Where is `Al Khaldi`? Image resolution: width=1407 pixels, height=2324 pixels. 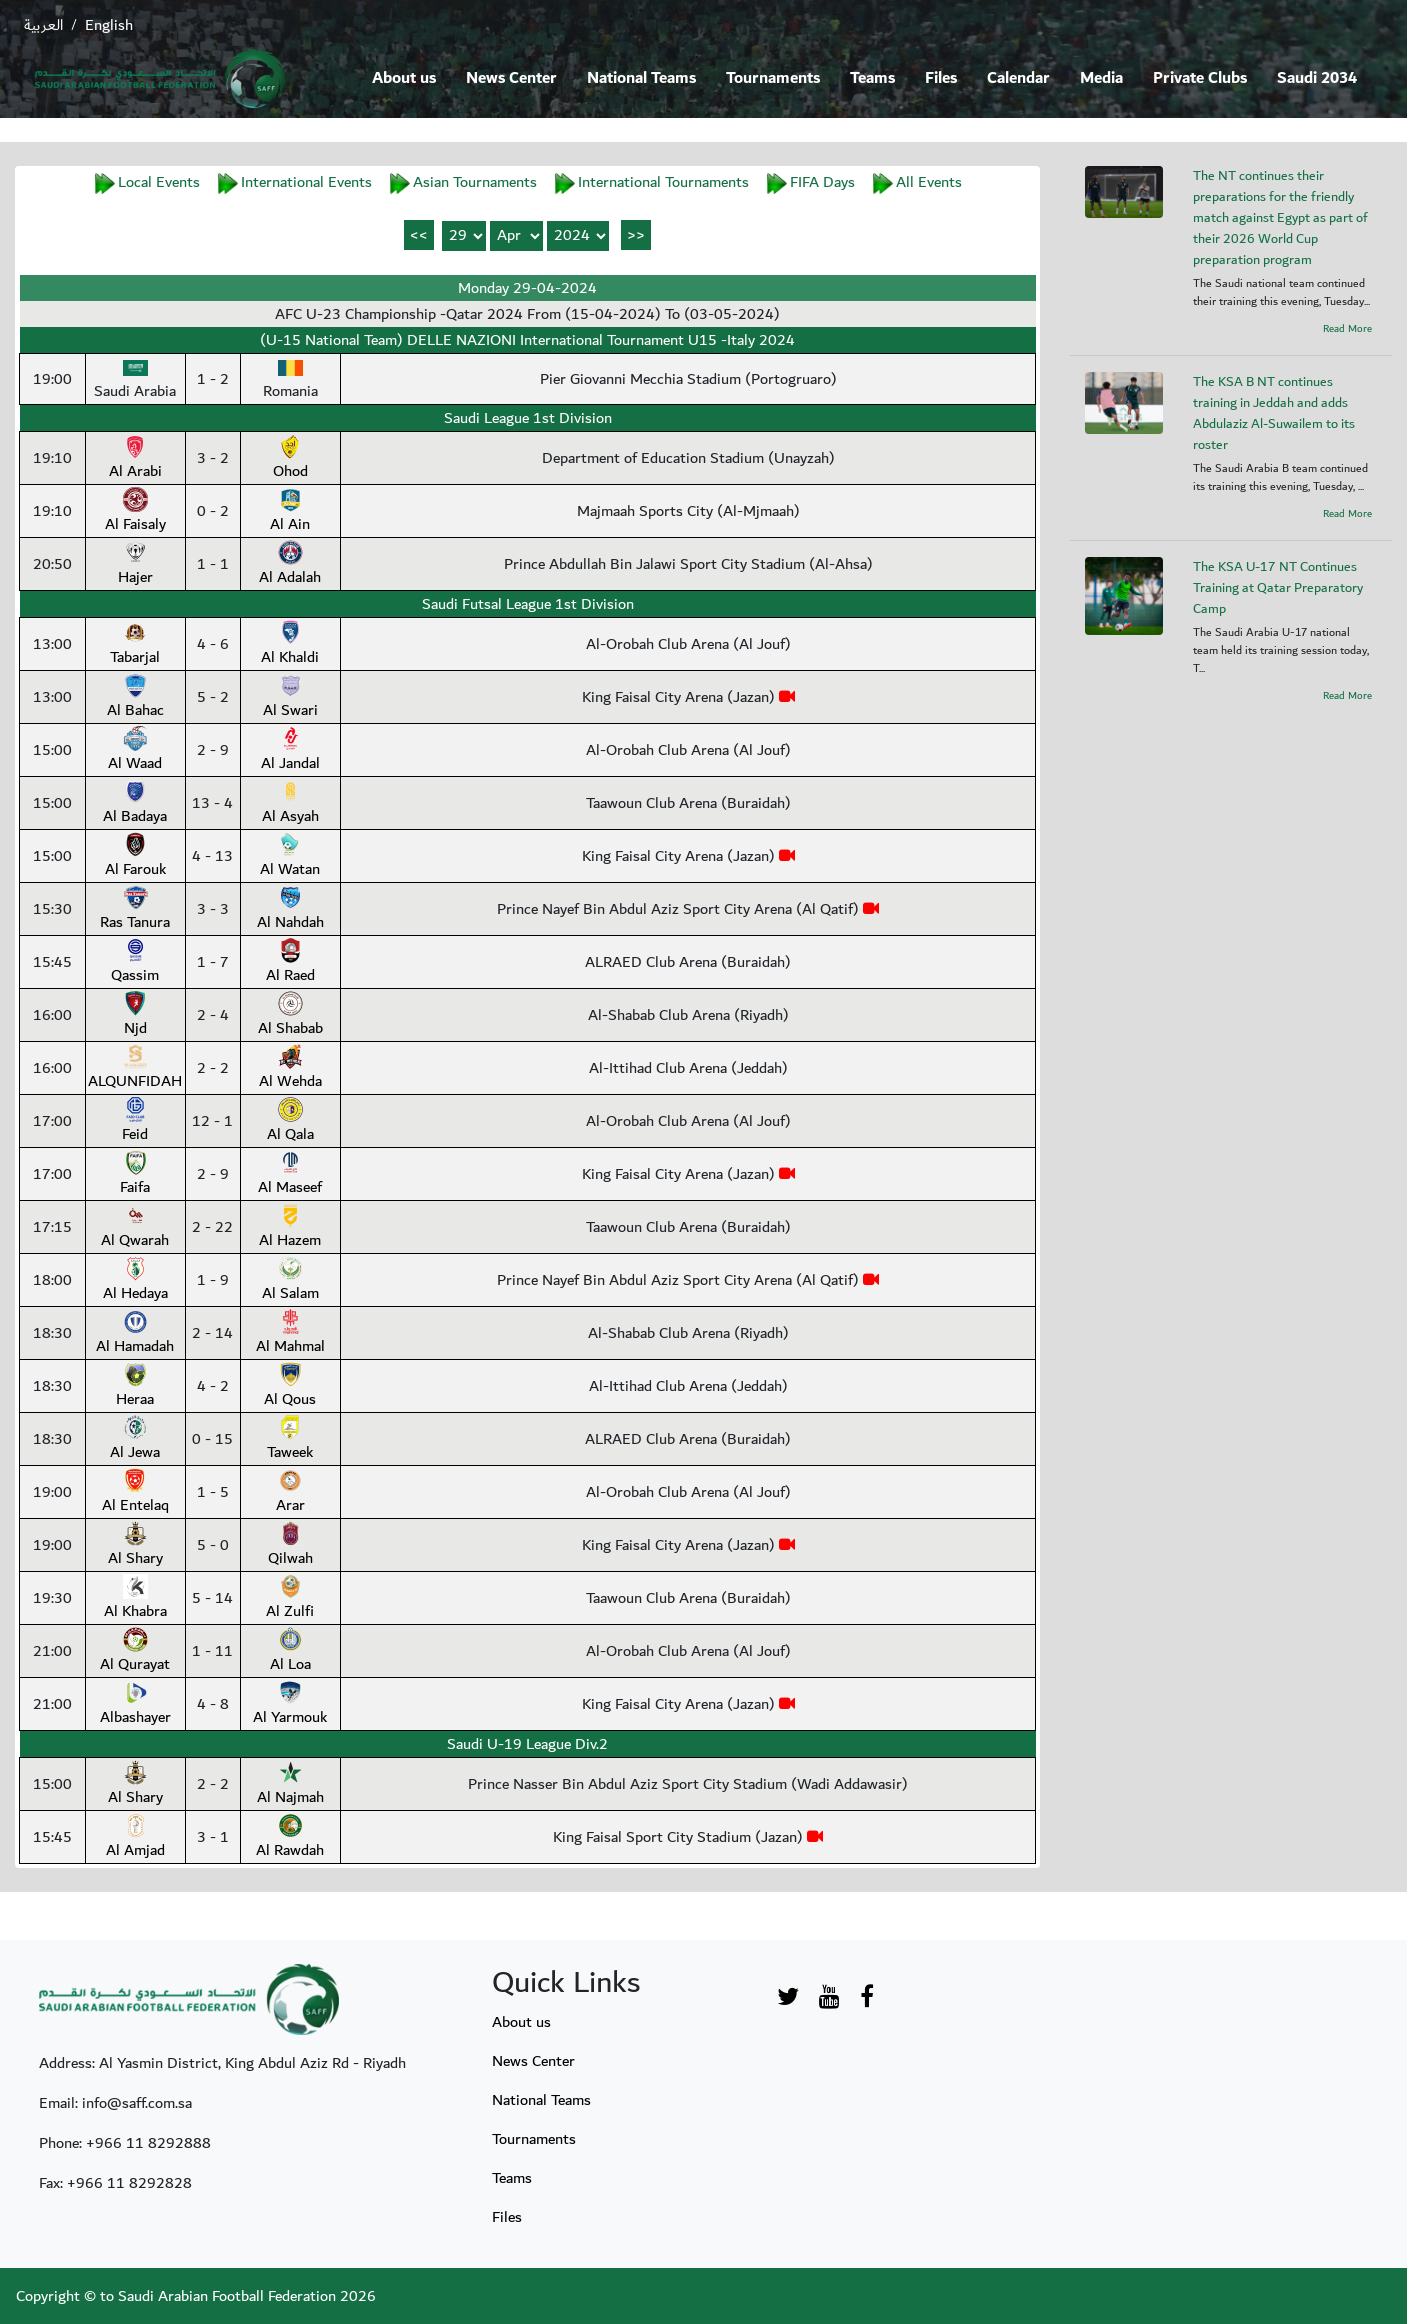 Al Khaldi is located at coordinates (290, 645).